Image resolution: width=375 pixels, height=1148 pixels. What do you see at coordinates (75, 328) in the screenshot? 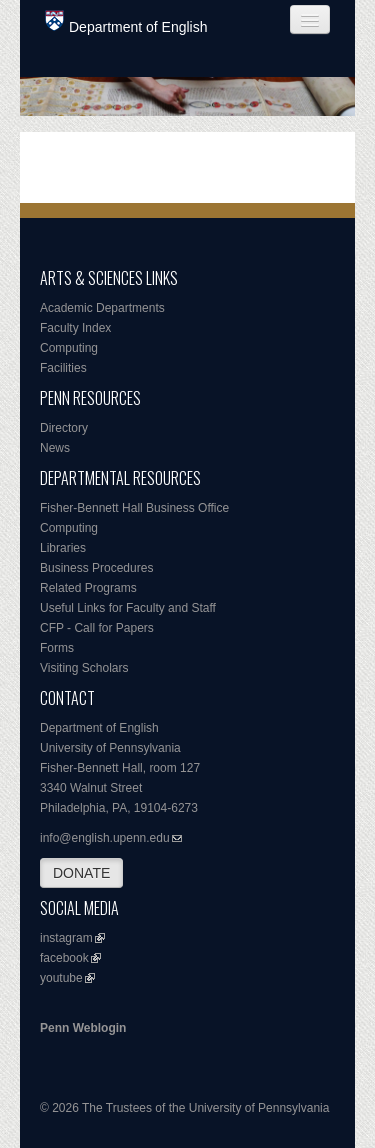
I see `Faculty Index` at bounding box center [75, 328].